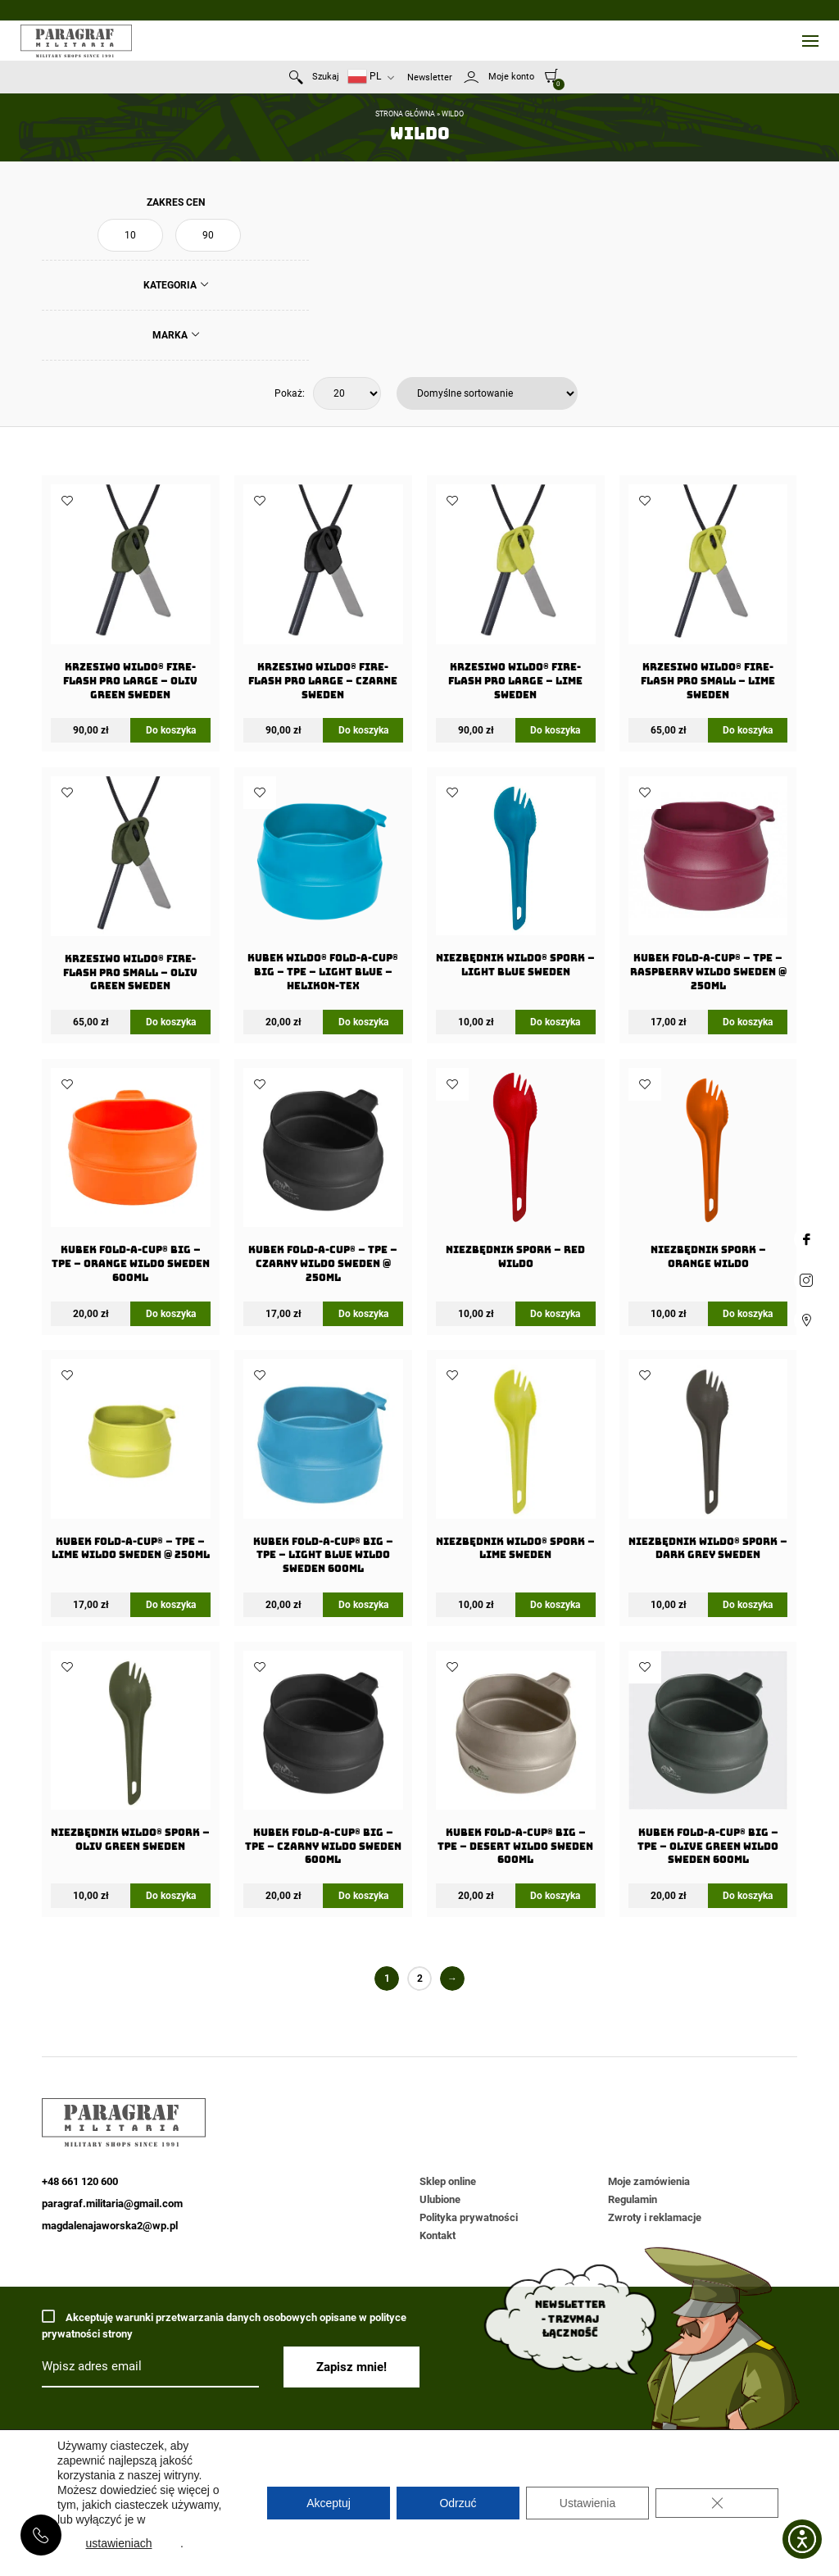 The image size is (839, 2576). What do you see at coordinates (112, 2203) in the screenshot?
I see `paragraf.militaria@gmail.com` at bounding box center [112, 2203].